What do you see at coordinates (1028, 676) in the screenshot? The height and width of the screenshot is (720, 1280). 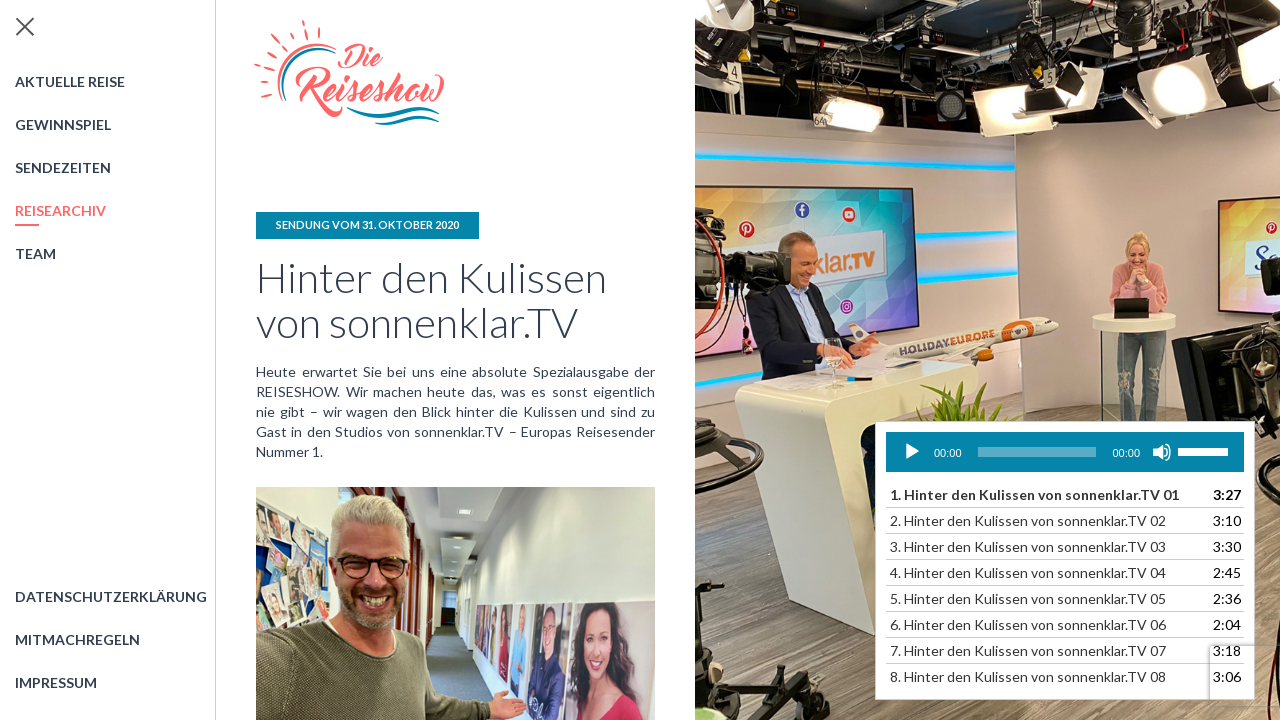 I see `8.` at bounding box center [1028, 676].